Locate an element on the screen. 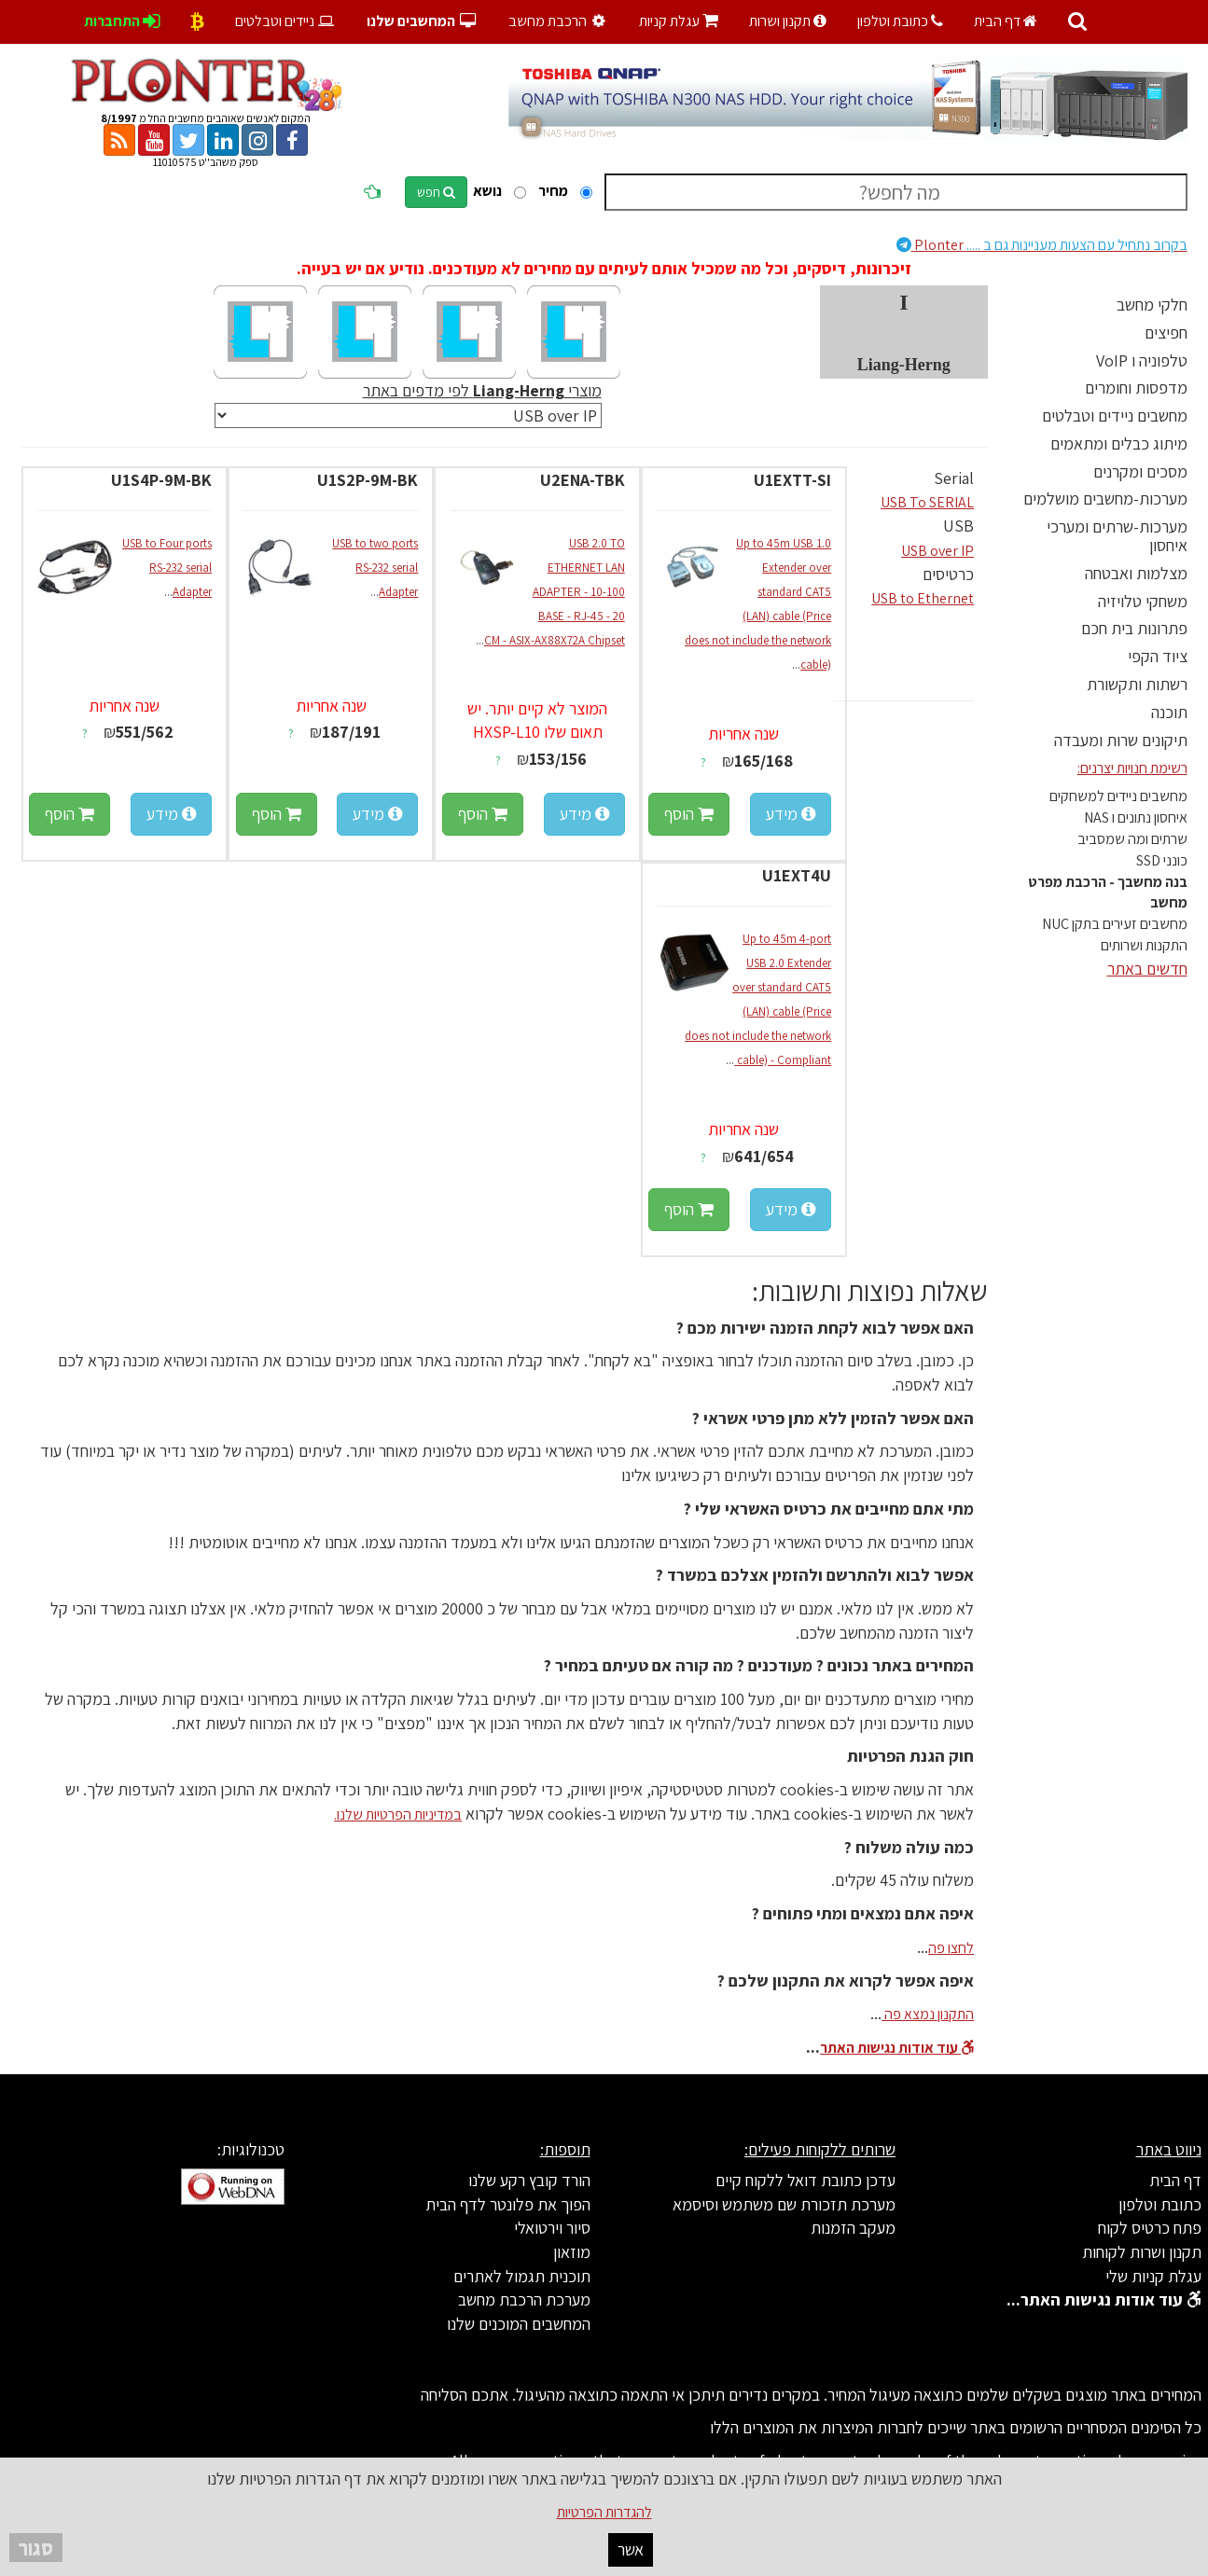  מערכת הרכבת מחשב is located at coordinates (524, 2299).